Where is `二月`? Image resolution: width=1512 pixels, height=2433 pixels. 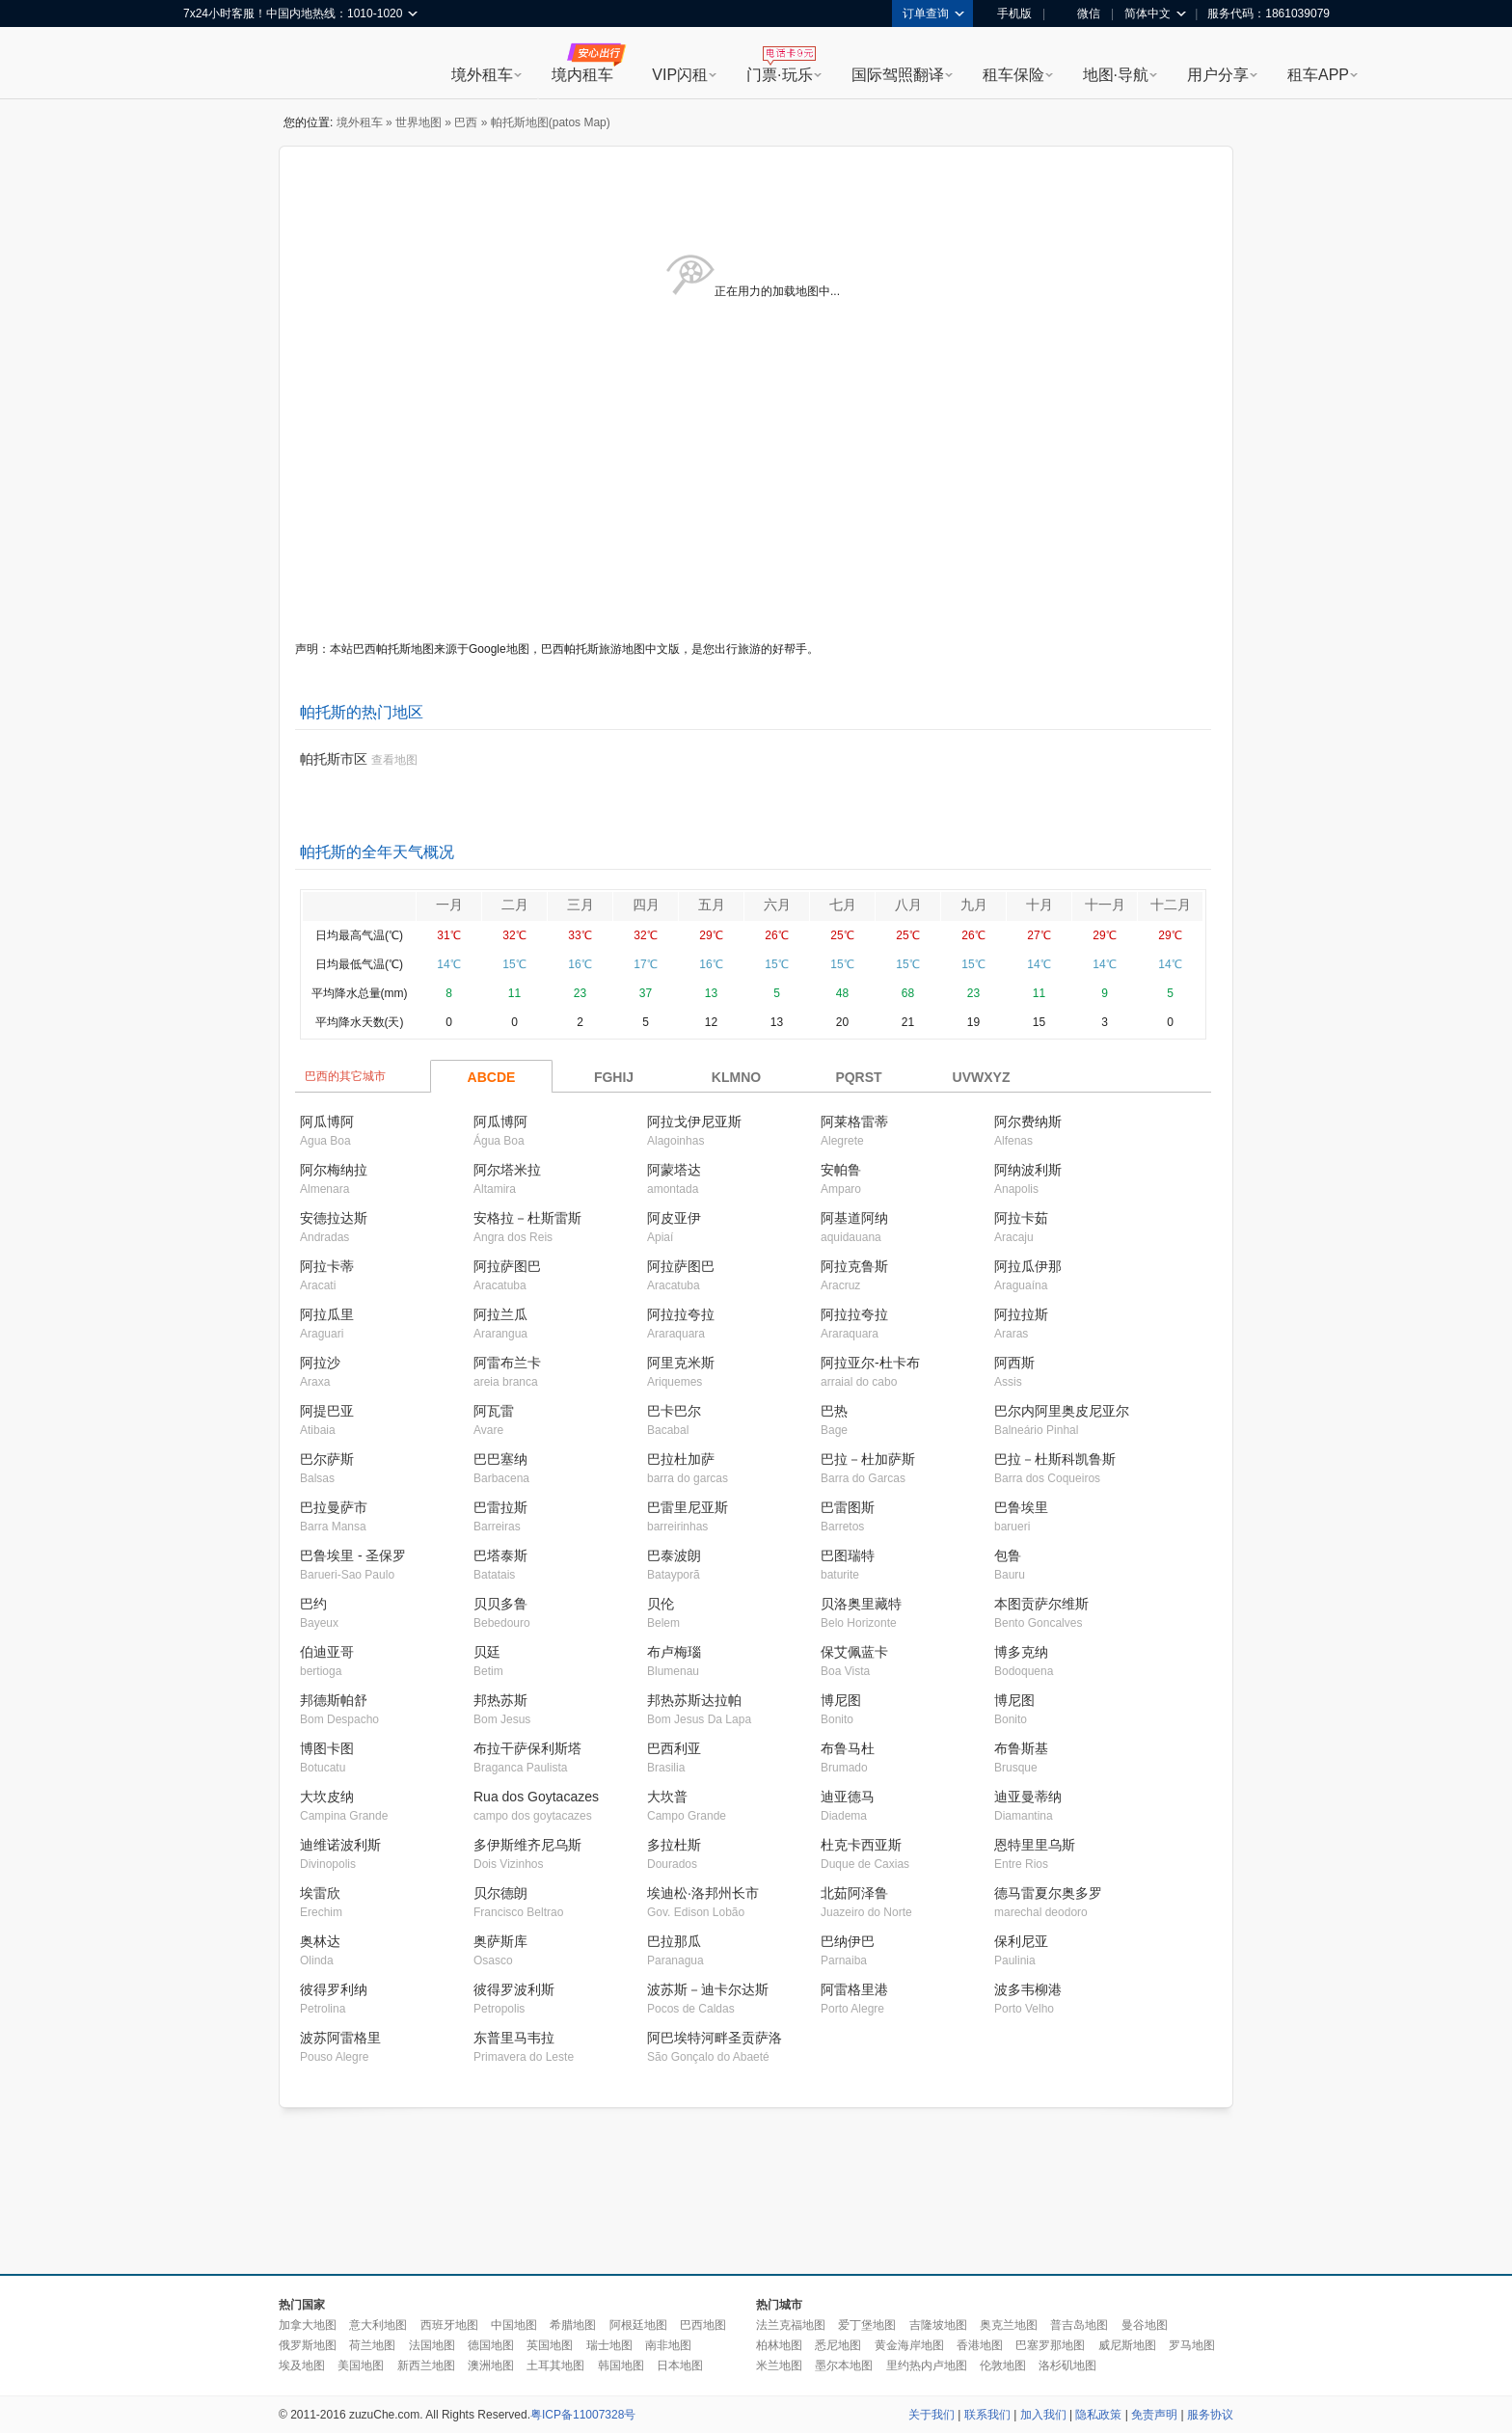 二月 is located at coordinates (514, 904).